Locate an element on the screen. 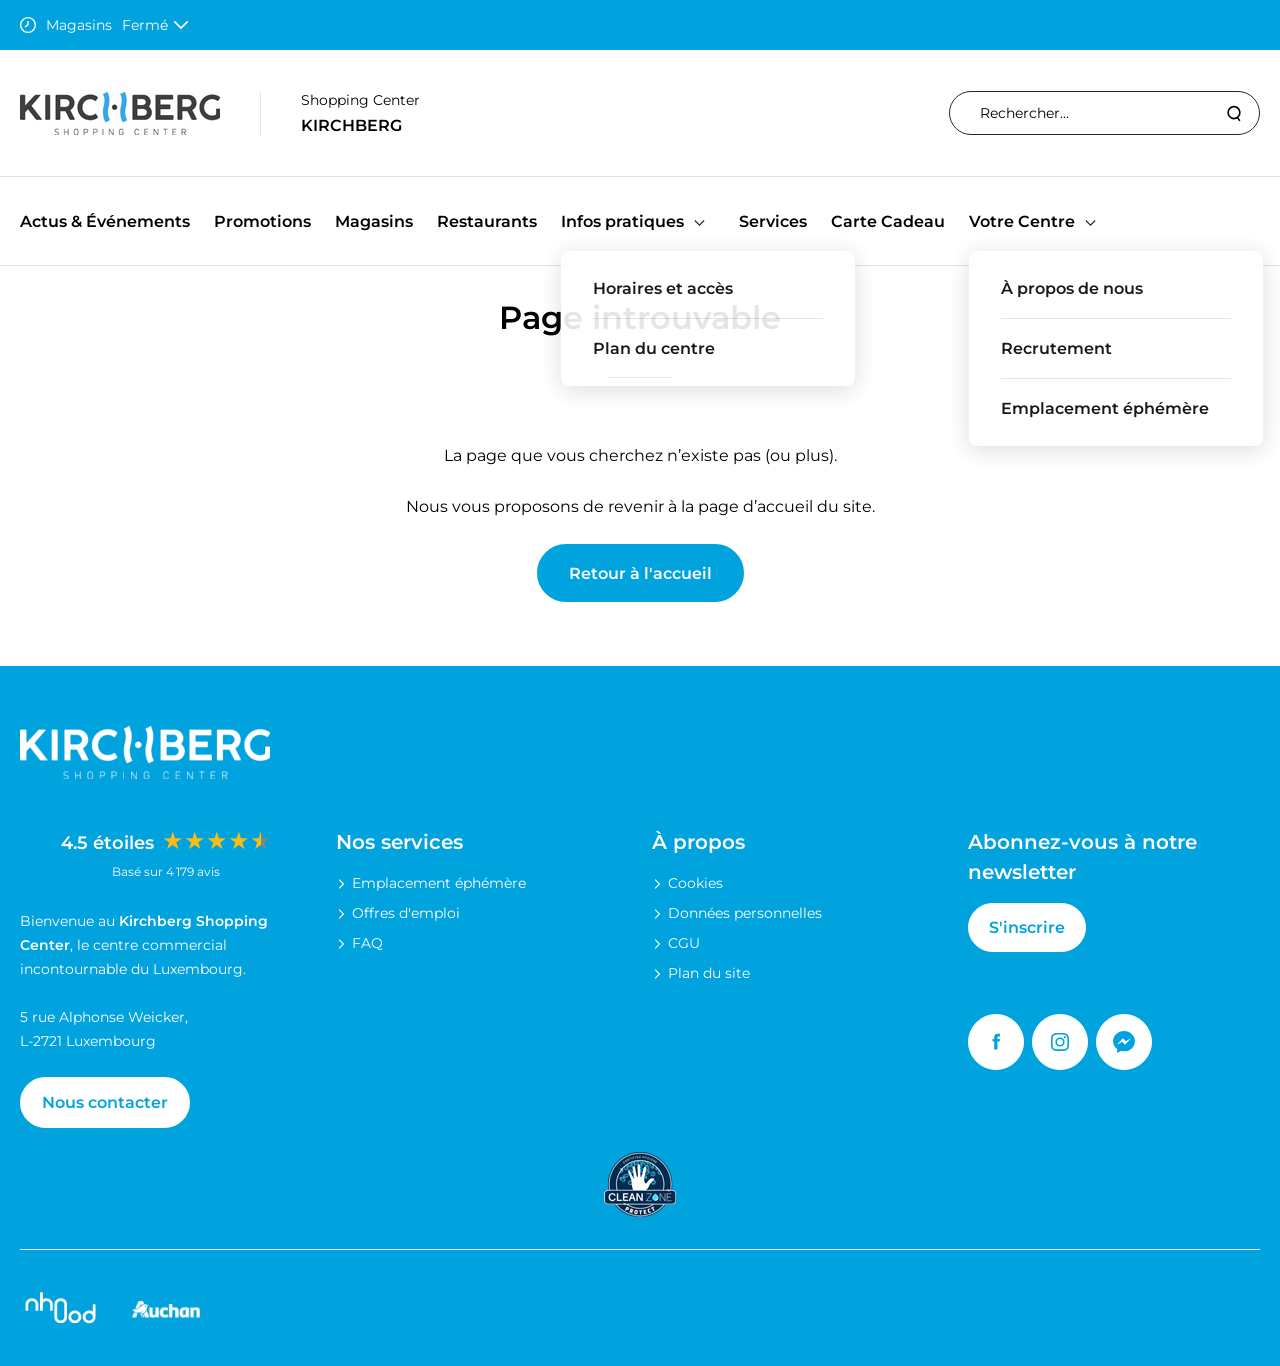  Offres d'emploi is located at coordinates (406, 913).